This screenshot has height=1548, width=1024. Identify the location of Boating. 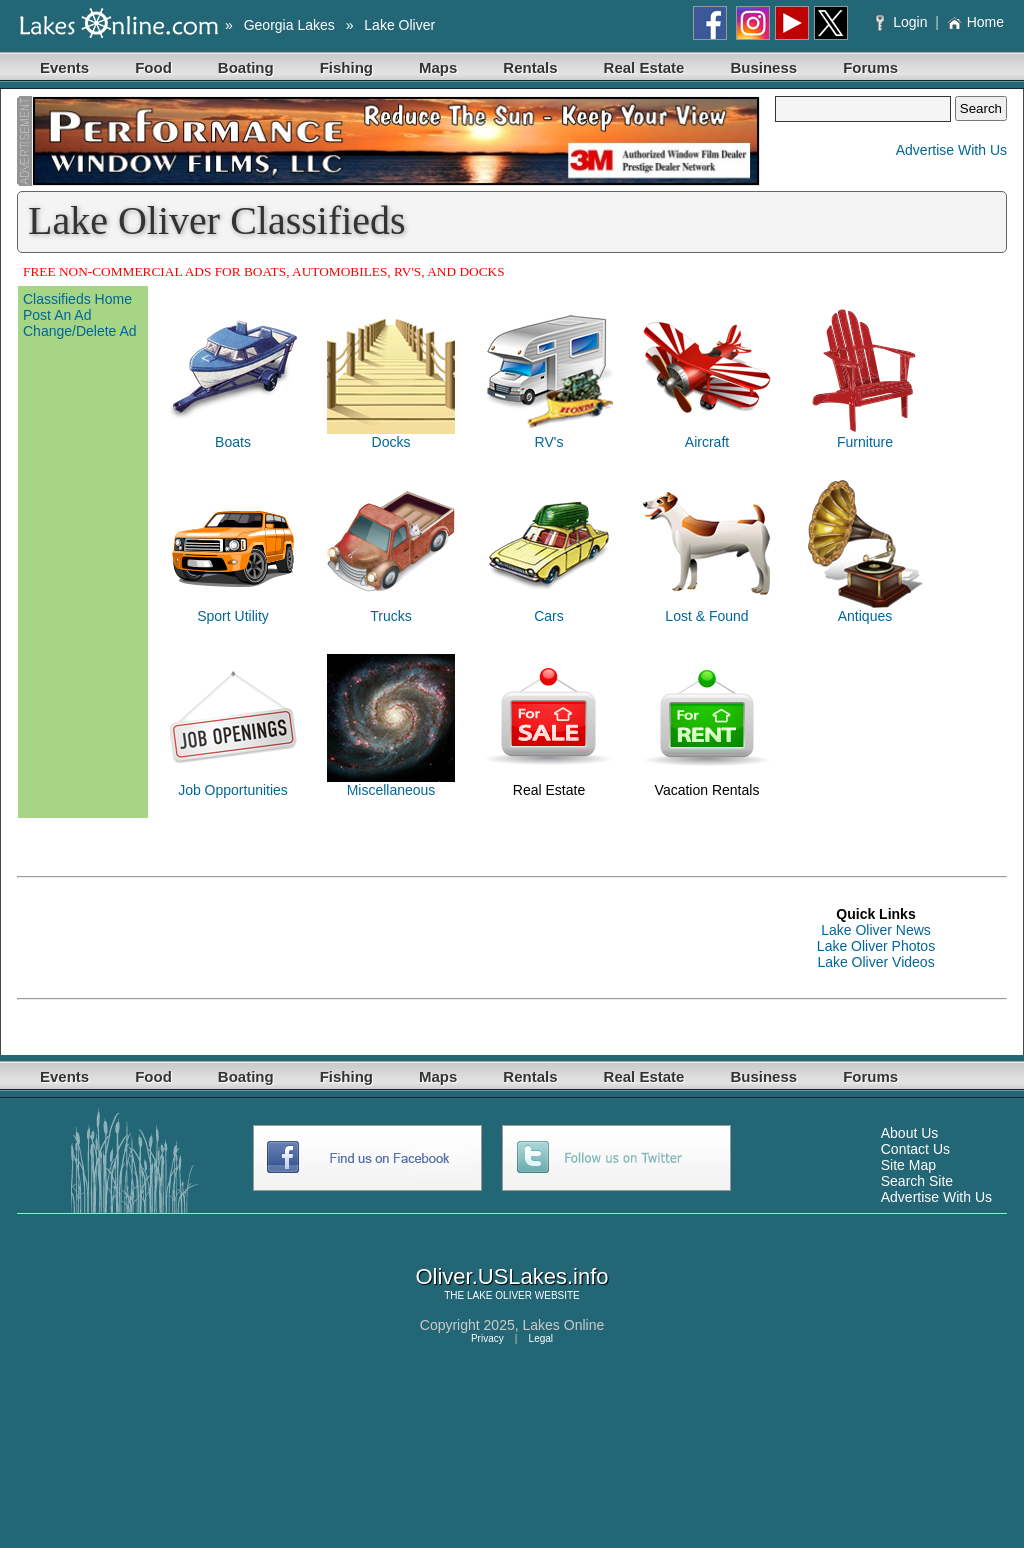
(246, 67).